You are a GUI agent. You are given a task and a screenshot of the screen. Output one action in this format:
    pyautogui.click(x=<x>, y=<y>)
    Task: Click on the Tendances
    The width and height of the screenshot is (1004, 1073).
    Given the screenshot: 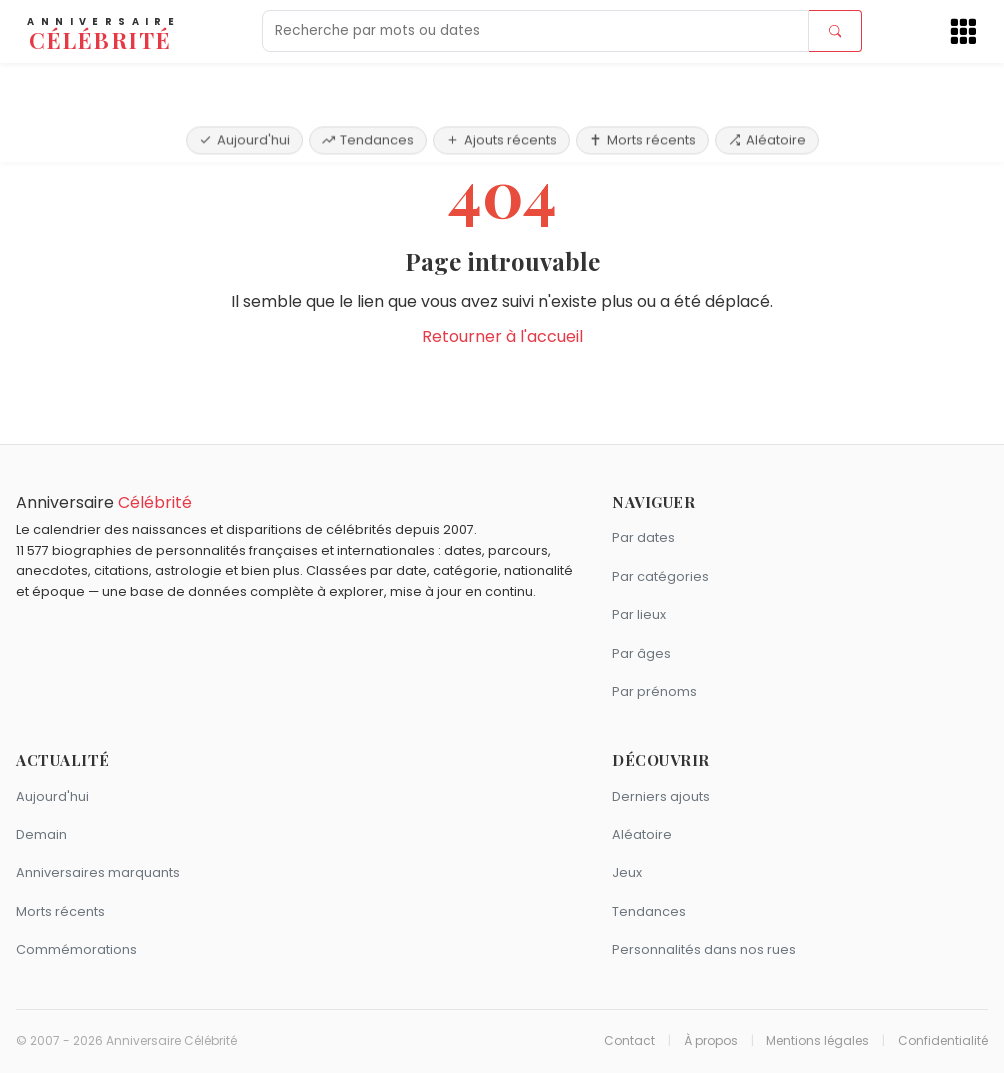 What is the action you would take?
    pyautogui.click(x=368, y=82)
    